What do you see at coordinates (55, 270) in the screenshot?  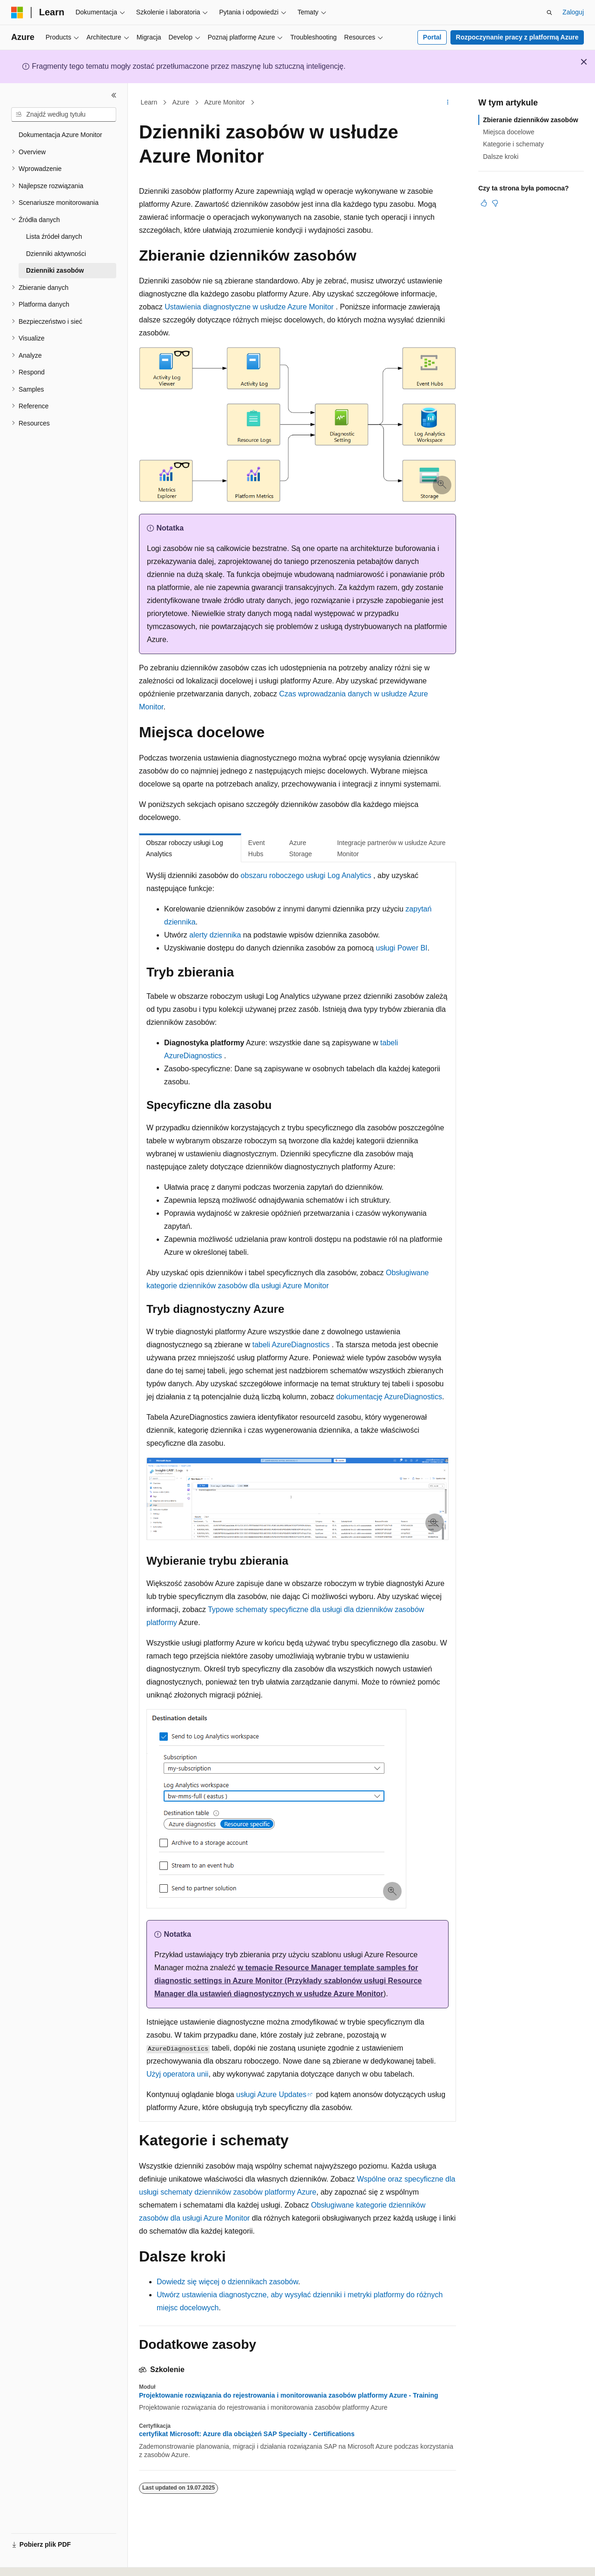 I see `Dzienniki zasobów [treeitem]` at bounding box center [55, 270].